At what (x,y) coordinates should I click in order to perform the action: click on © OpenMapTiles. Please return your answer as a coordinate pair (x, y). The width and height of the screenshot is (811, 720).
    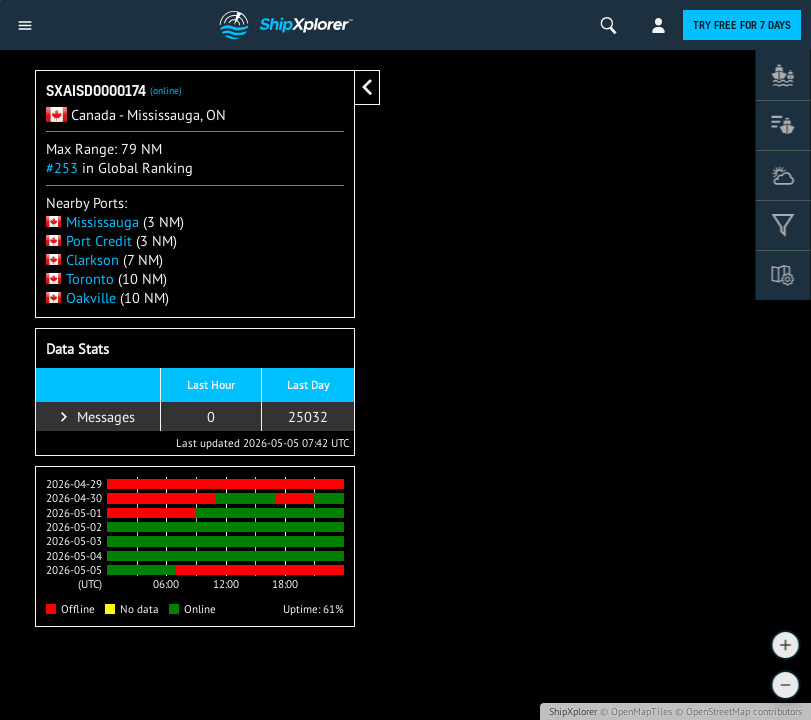
    Looking at the image, I should click on (636, 711).